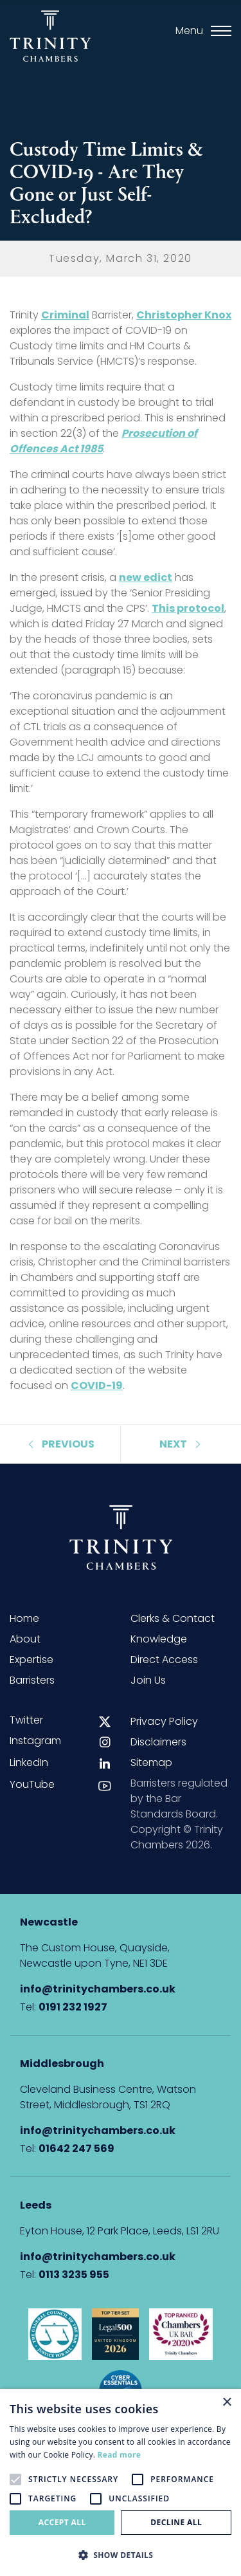 Image resolution: width=241 pixels, height=2576 pixels. What do you see at coordinates (119, 2454) in the screenshot?
I see `Read more [Read more, opens a new window]` at bounding box center [119, 2454].